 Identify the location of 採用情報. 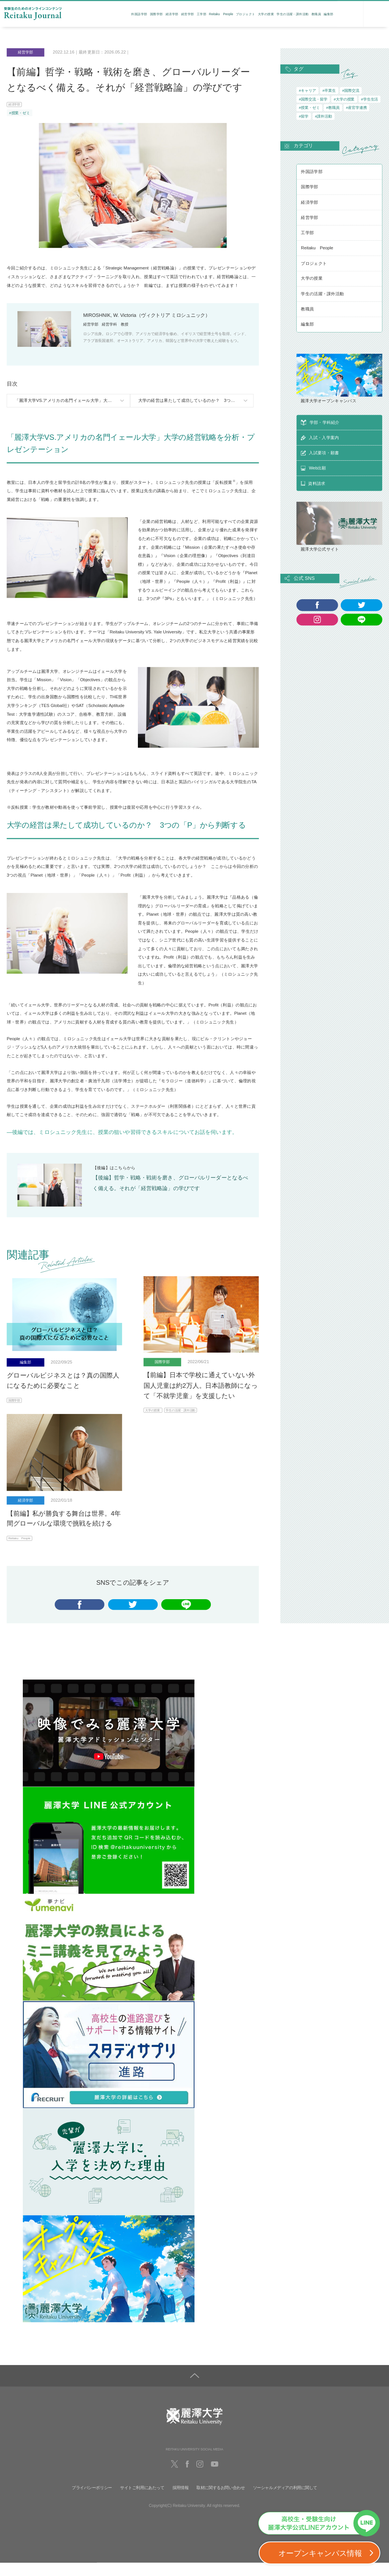
(180, 2501).